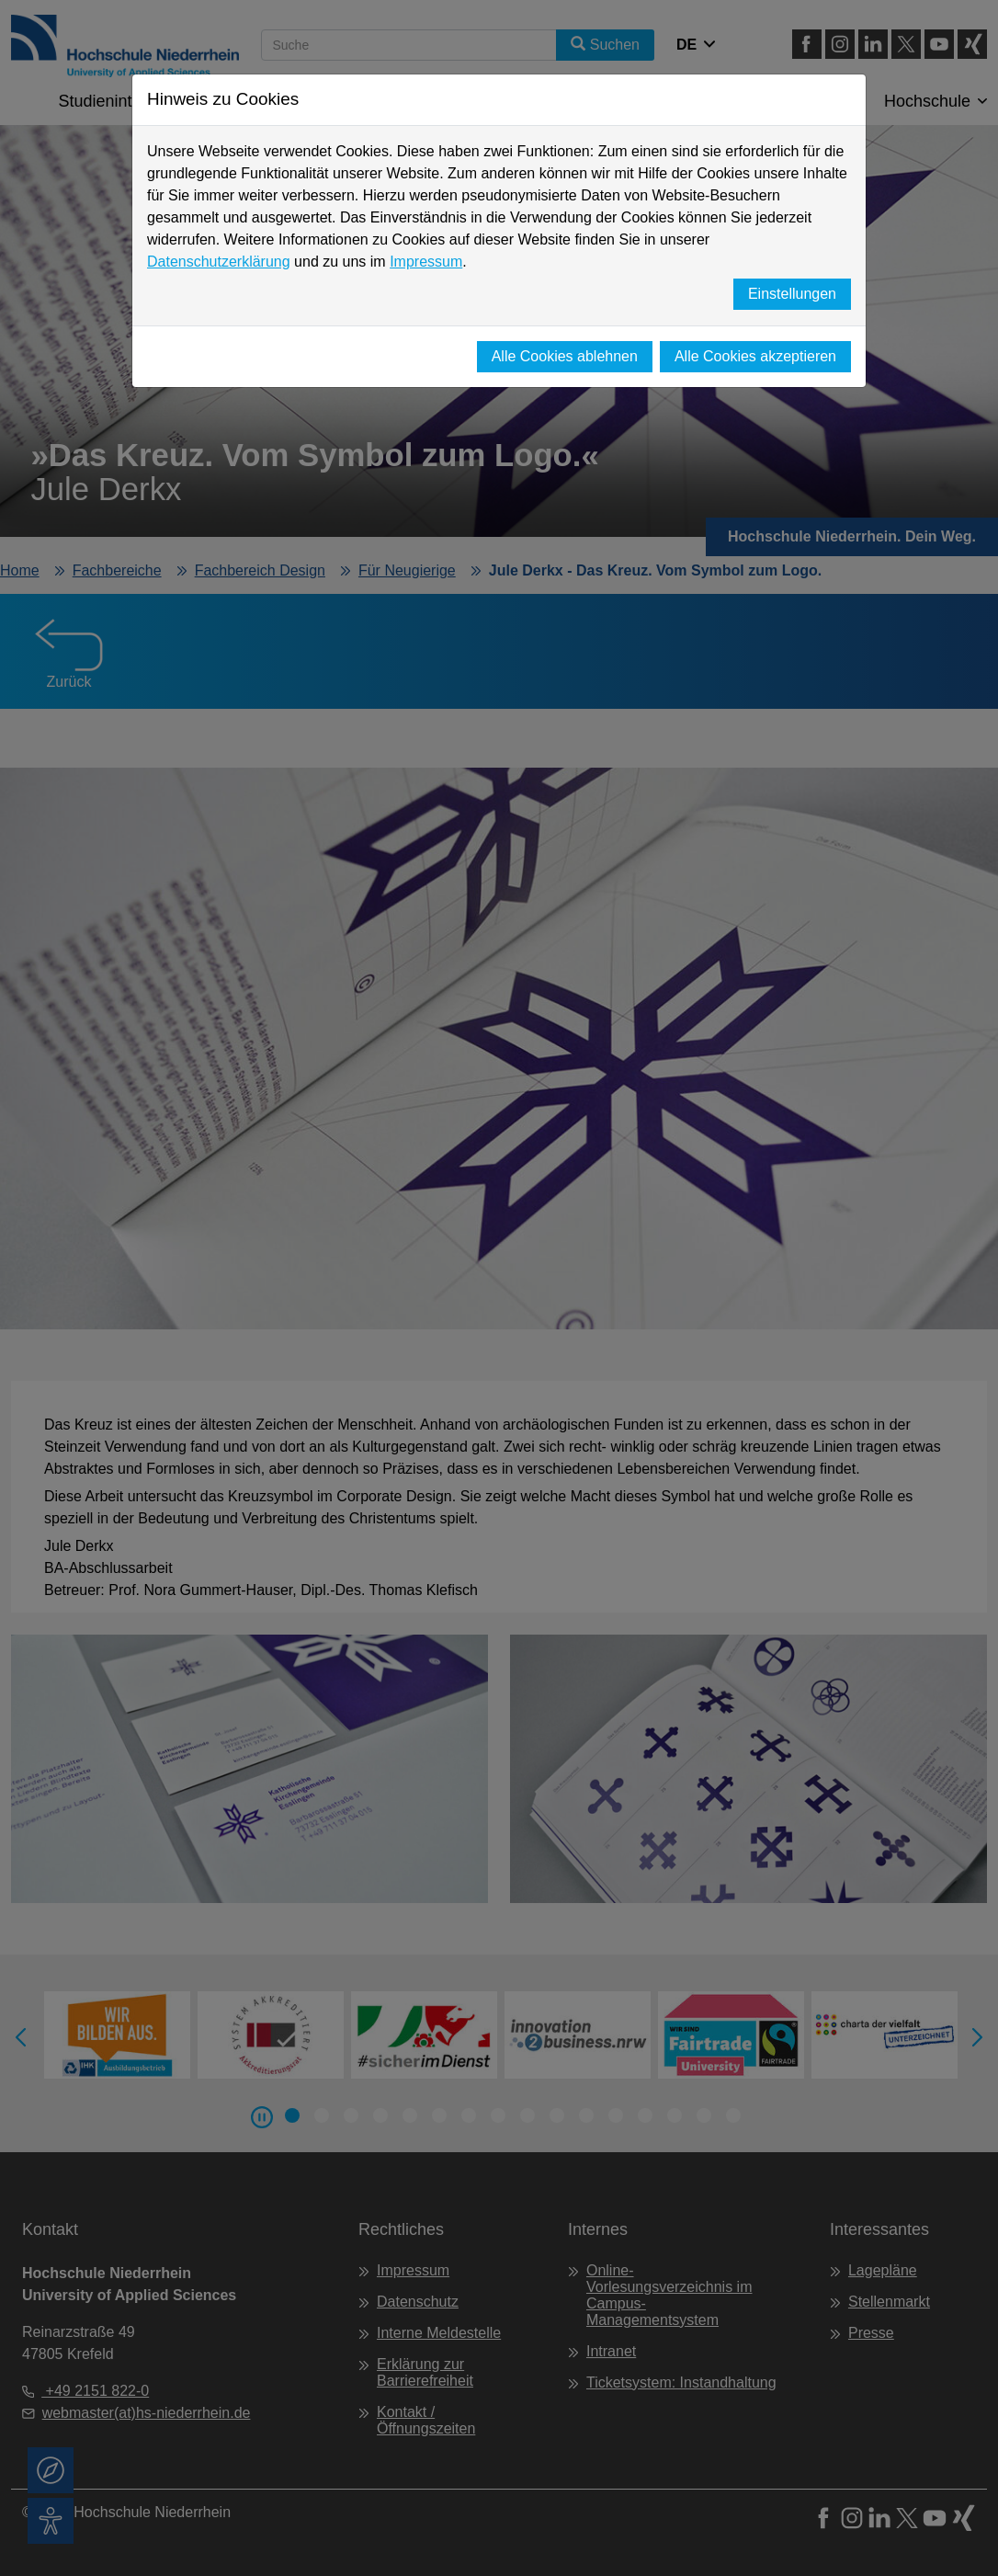  Describe the element at coordinates (426, 261) in the screenshot. I see `Impressum` at that location.